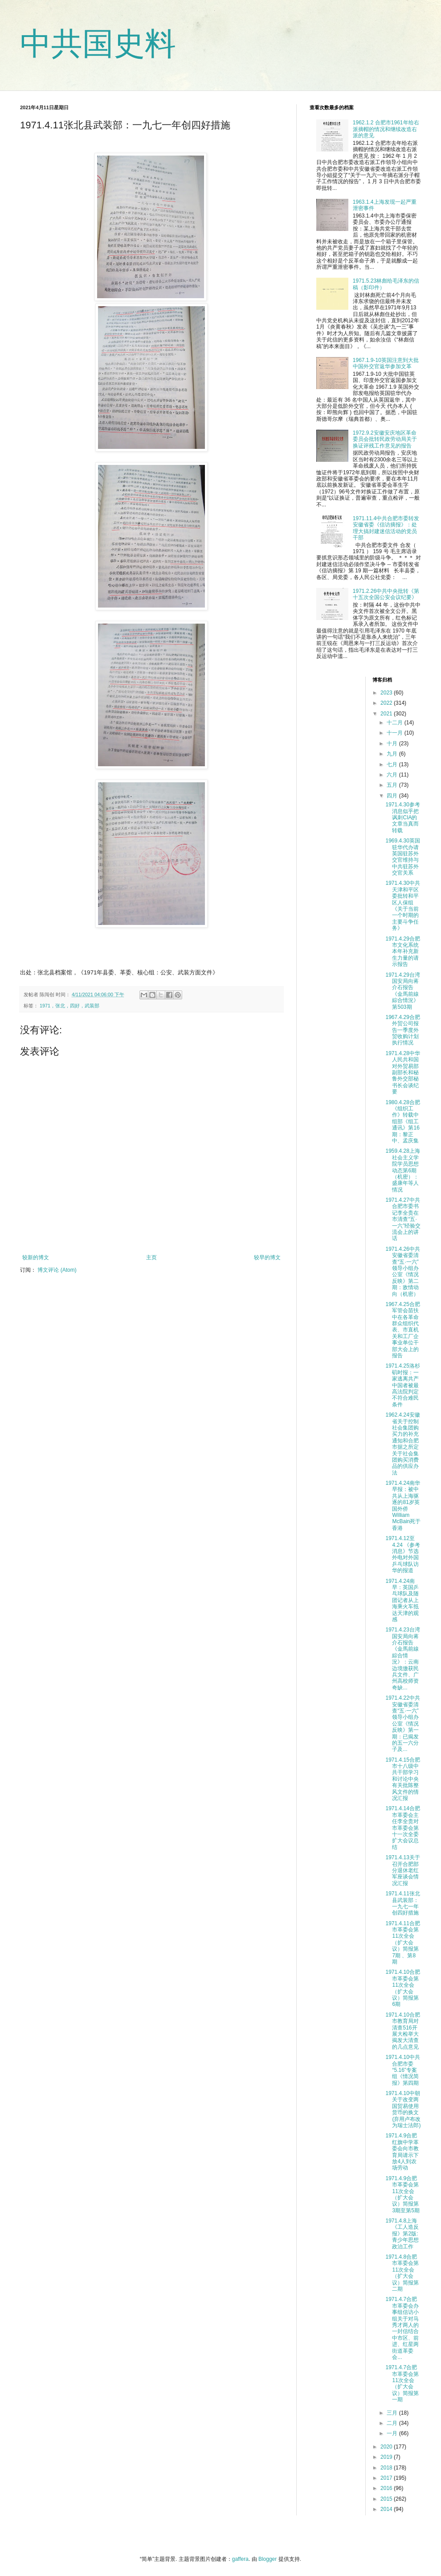  Describe the element at coordinates (393, 2423) in the screenshot. I see `二月` at that location.